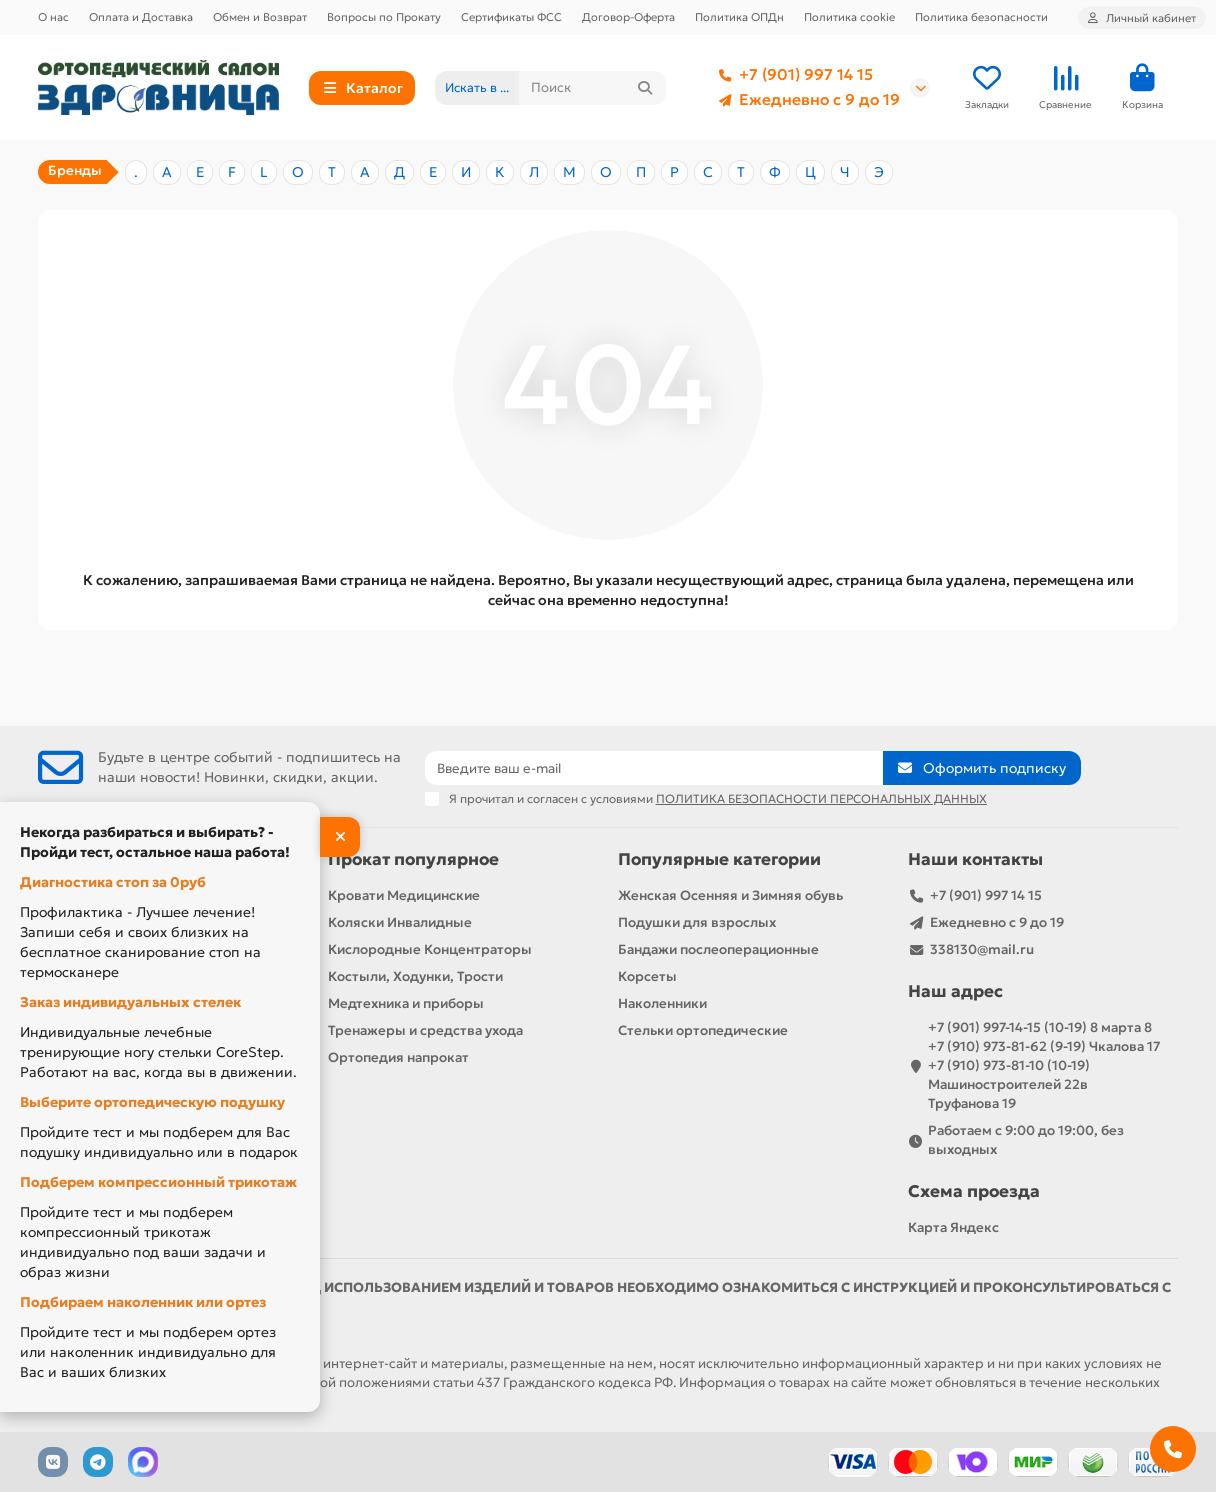 The height and width of the screenshot is (1492, 1216). I want to click on Стельки ортопедические, so click(703, 1030).